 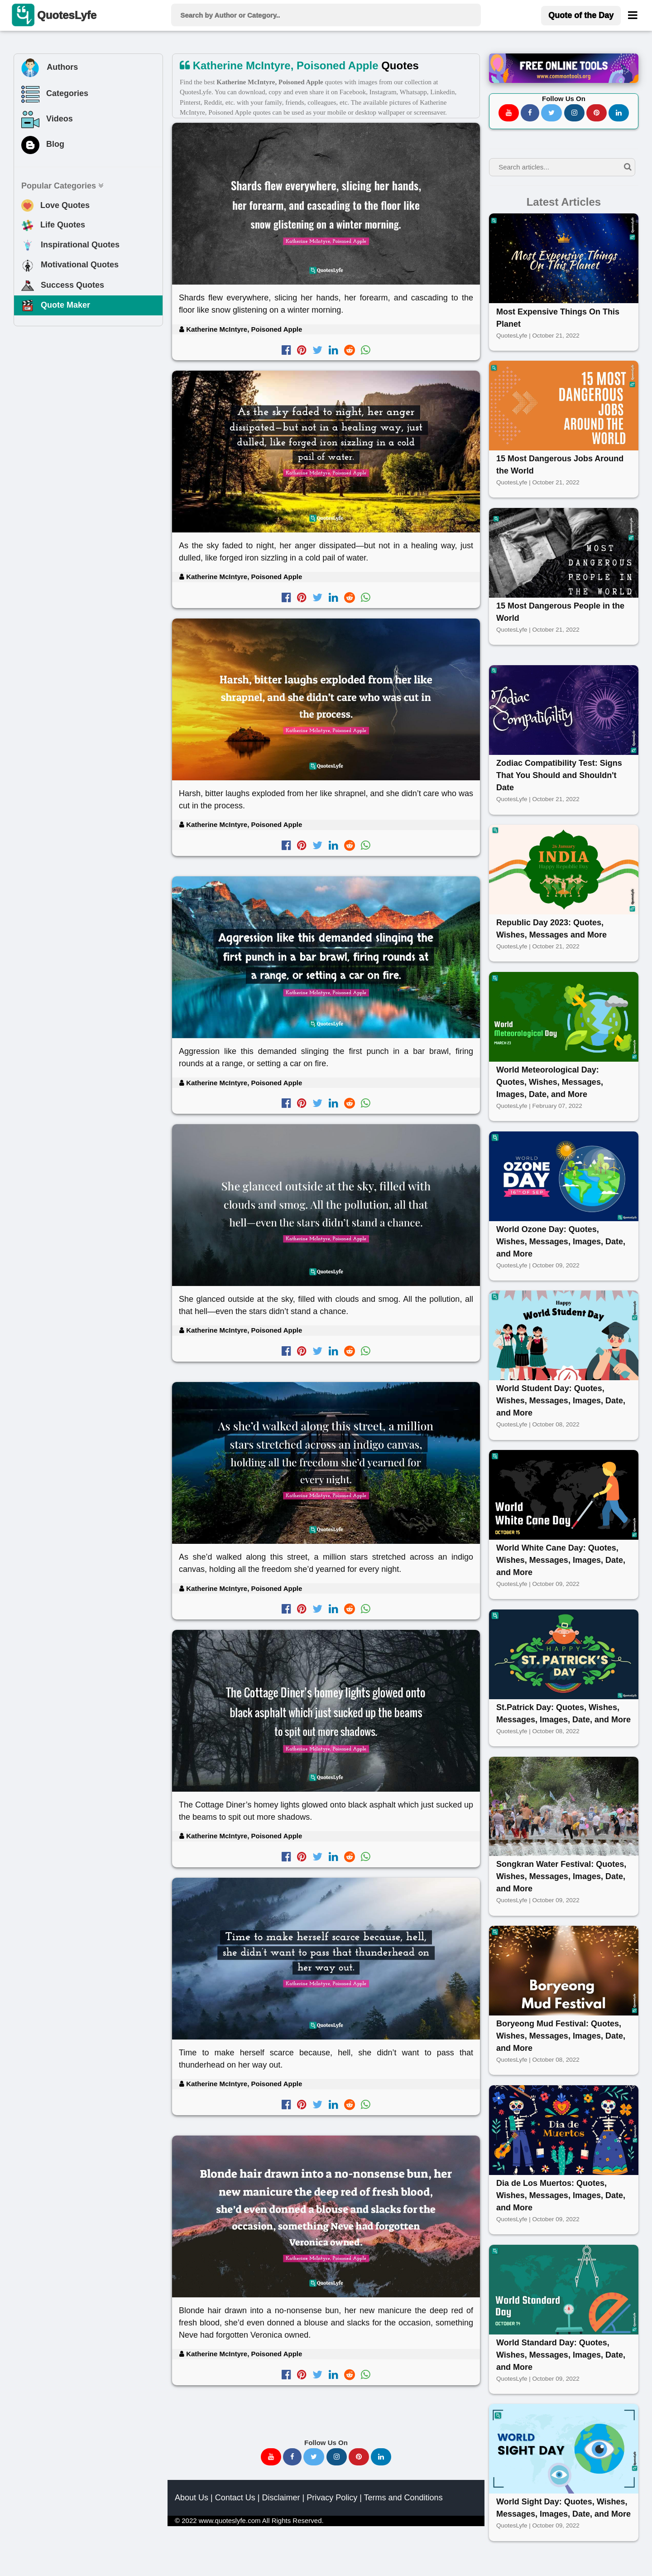 What do you see at coordinates (332, 2497) in the screenshot?
I see `Privacy Policy` at bounding box center [332, 2497].